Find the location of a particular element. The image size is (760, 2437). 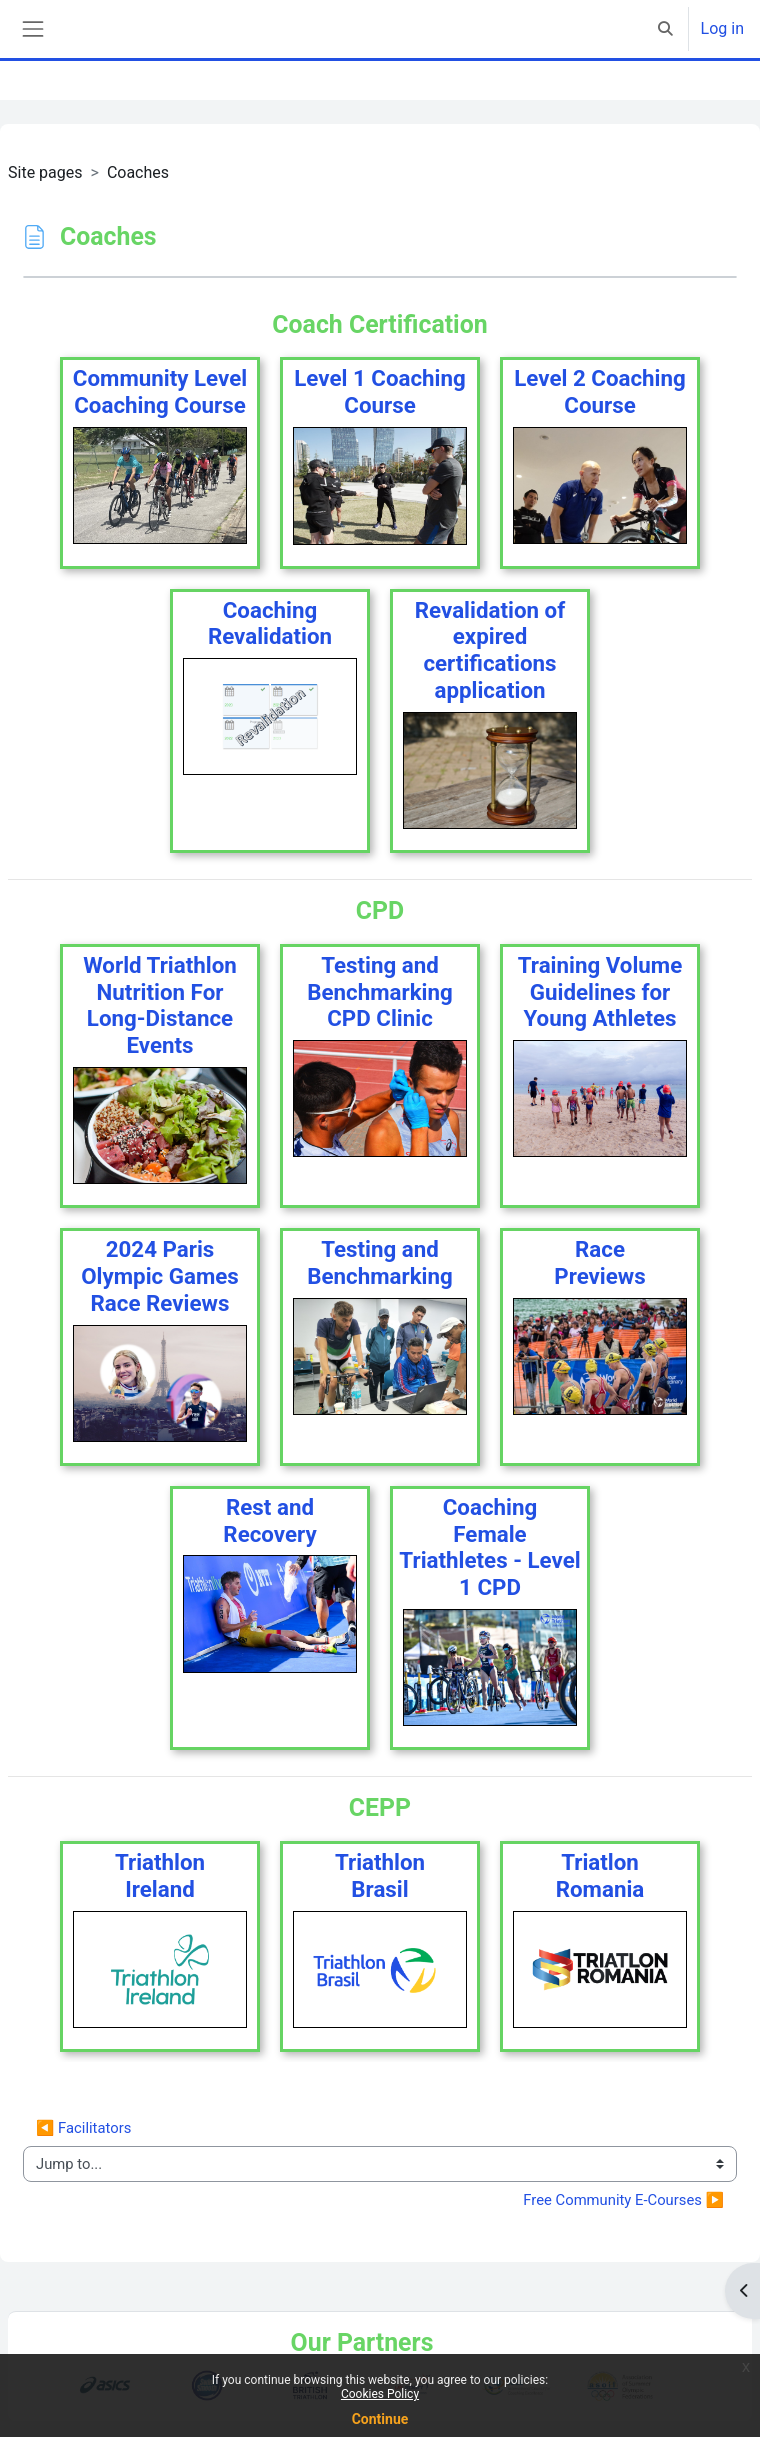

Revalidation of expired certifications application is located at coordinates (490, 650).